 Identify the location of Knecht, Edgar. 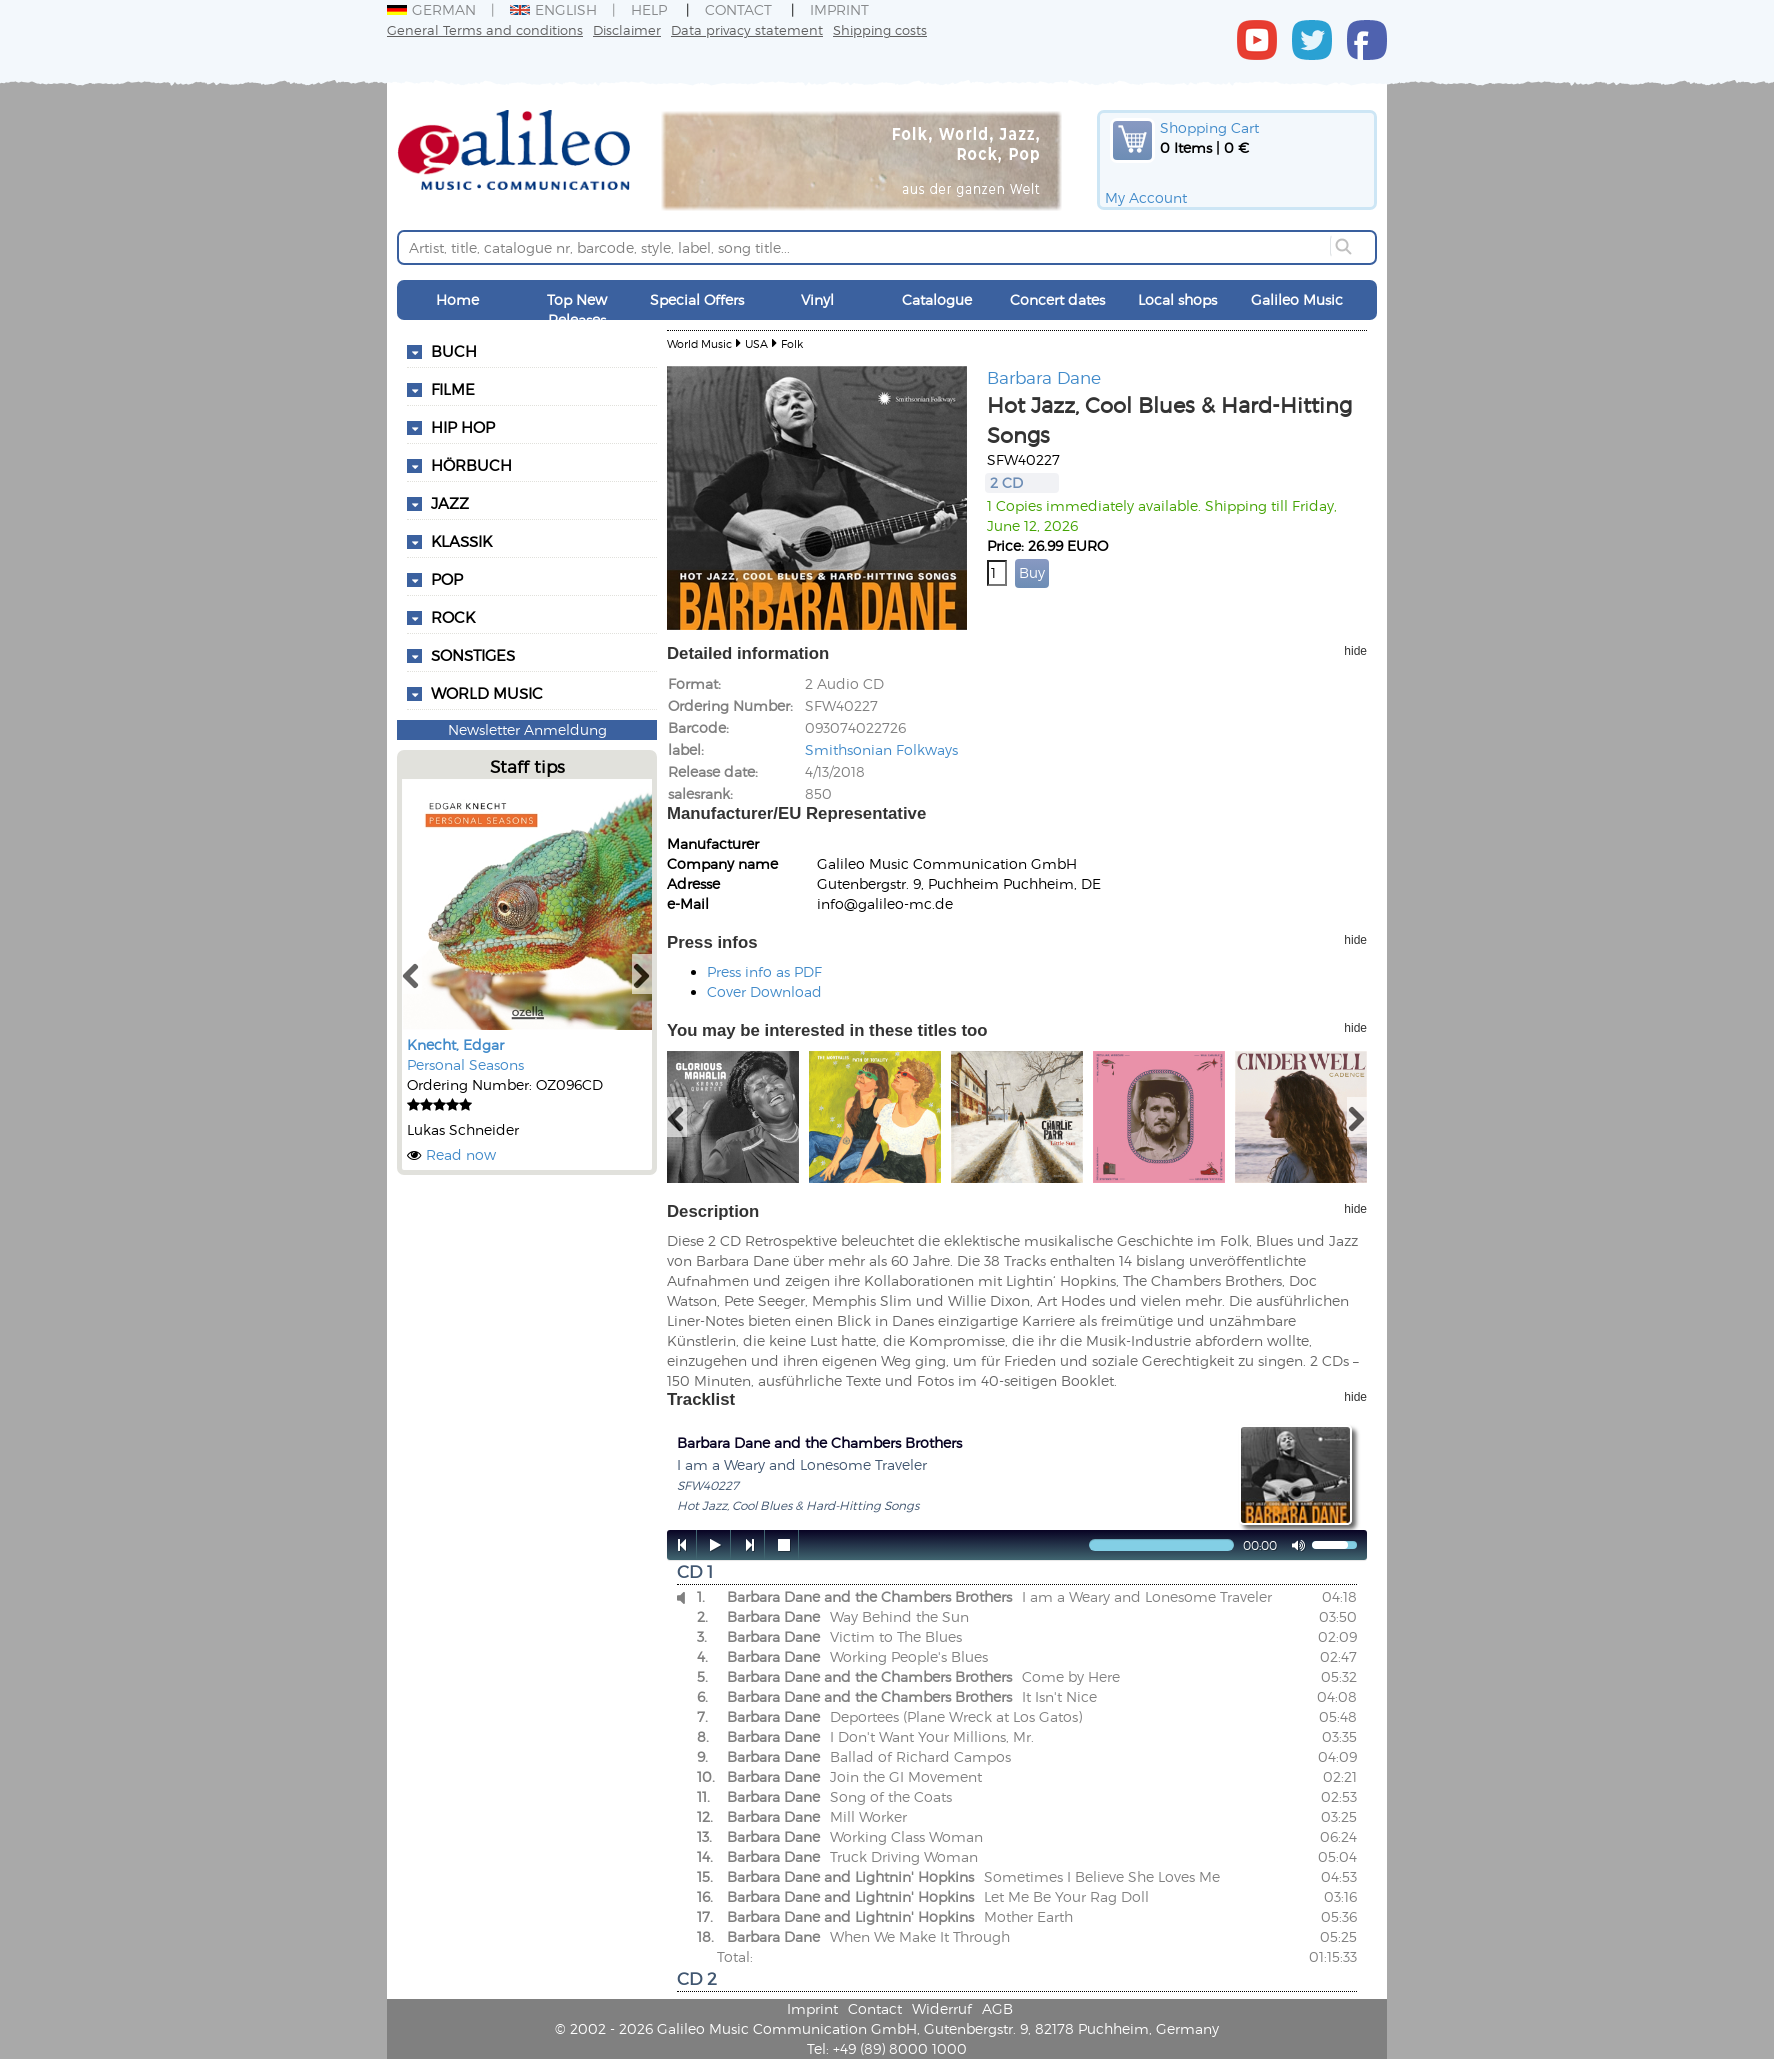
(455, 1044).